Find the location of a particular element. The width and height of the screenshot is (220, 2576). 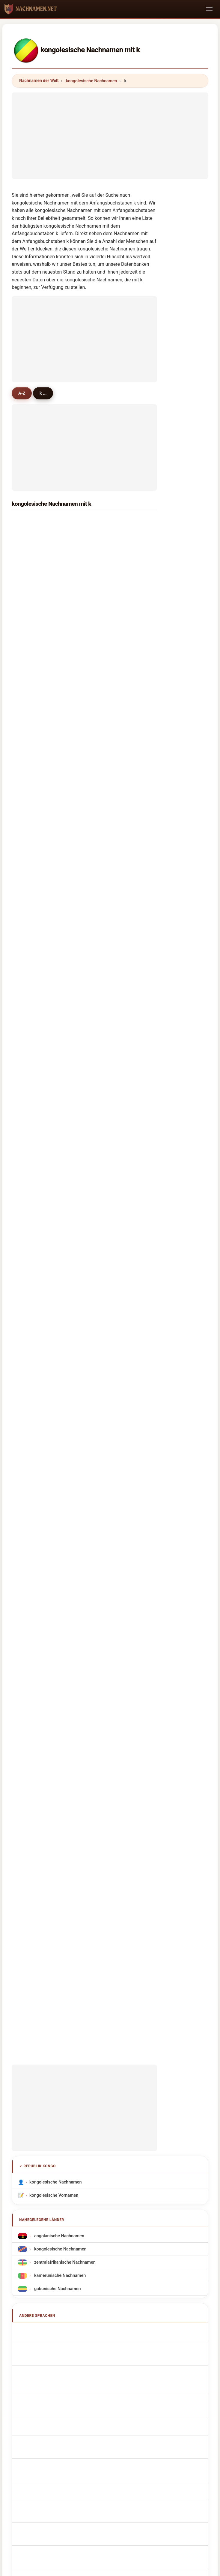

koussimbissa is located at coordinates (114, 1206).